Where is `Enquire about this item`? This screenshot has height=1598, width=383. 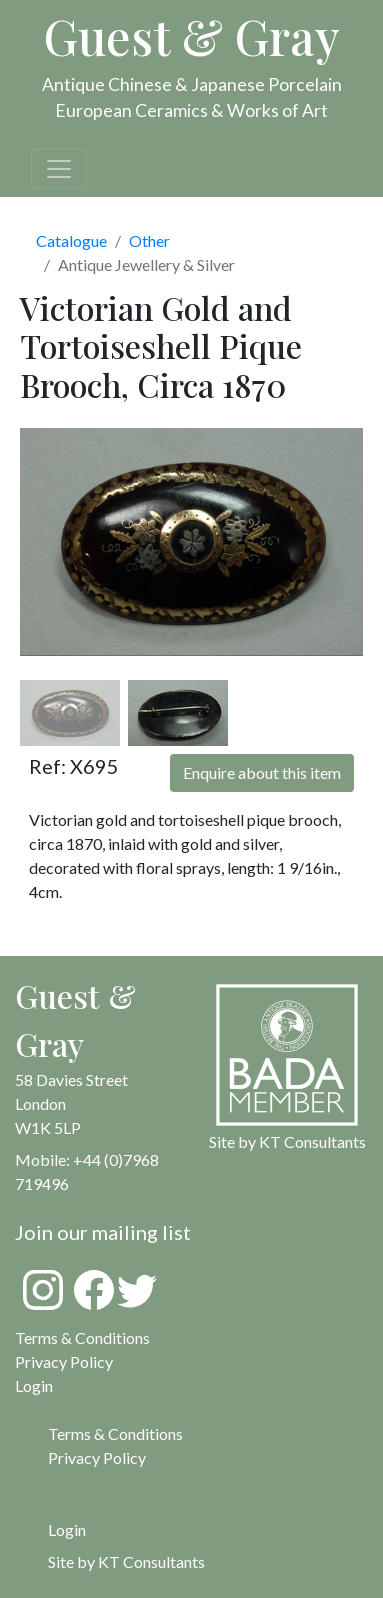 Enquire about this item is located at coordinates (262, 772).